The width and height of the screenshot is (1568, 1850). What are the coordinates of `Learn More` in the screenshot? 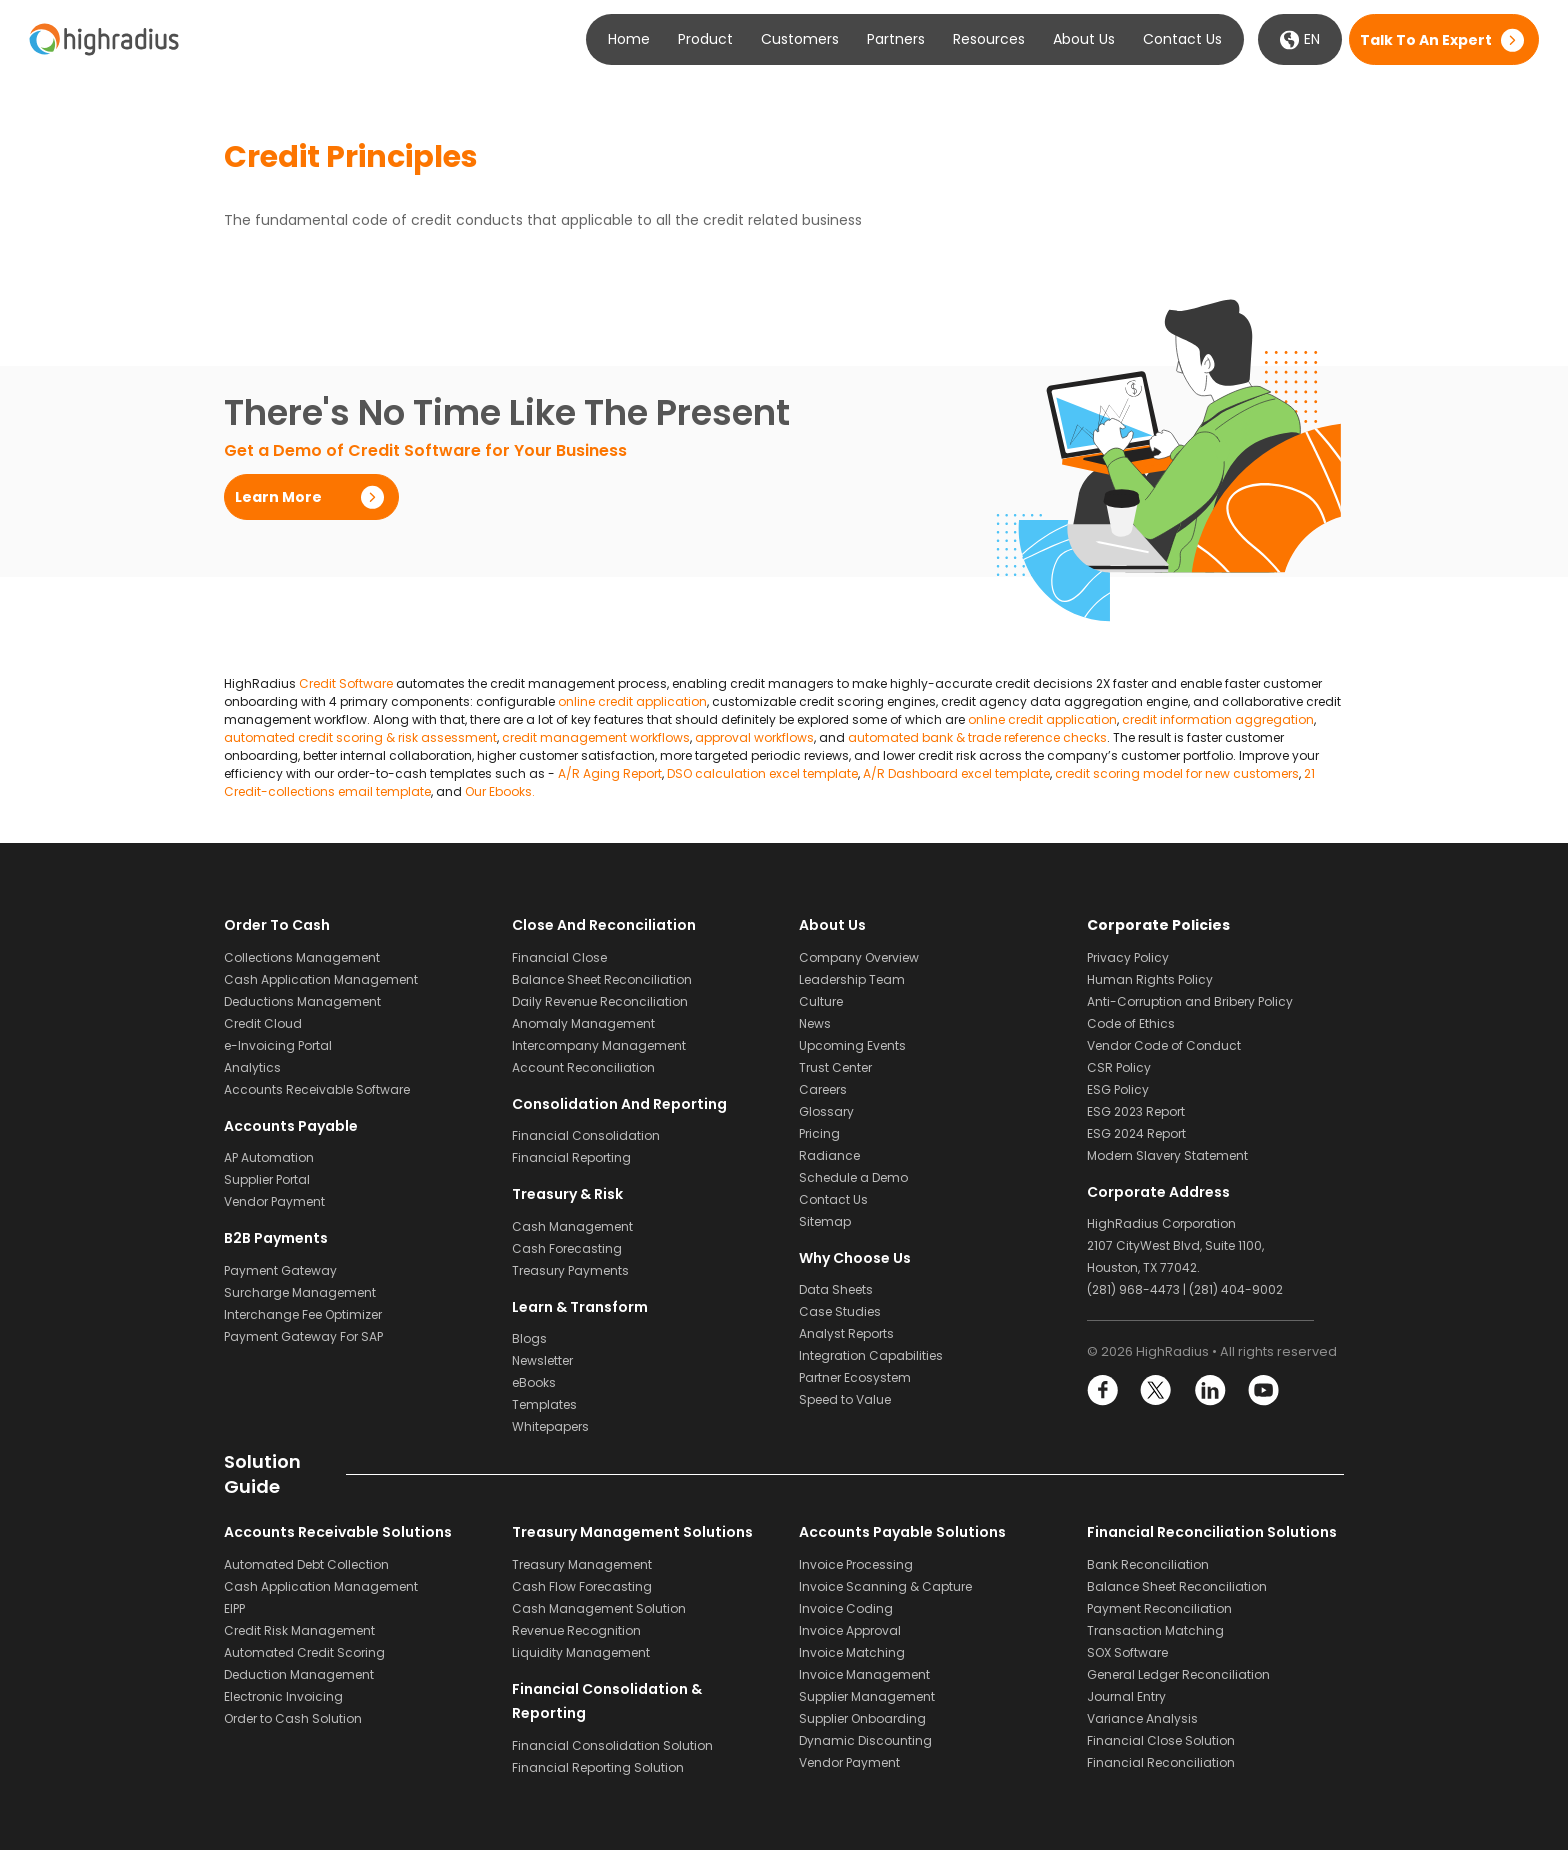 It's located at (278, 497).